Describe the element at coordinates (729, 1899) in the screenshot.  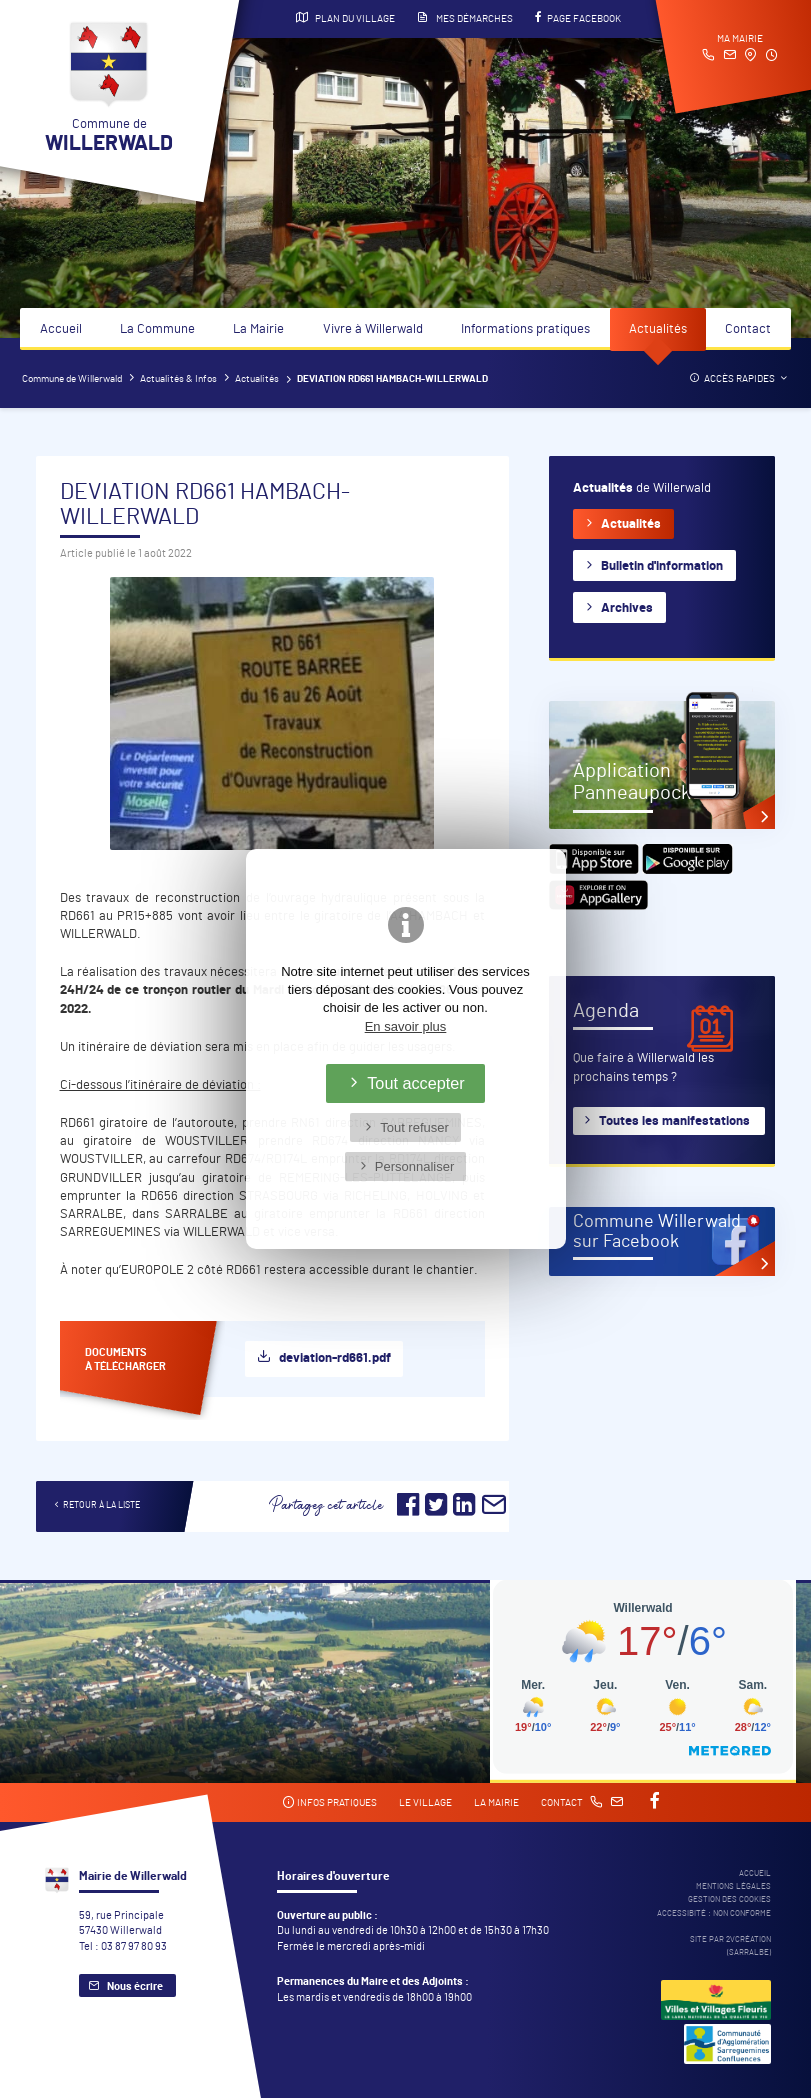
I see `Gestion des cookies` at that location.